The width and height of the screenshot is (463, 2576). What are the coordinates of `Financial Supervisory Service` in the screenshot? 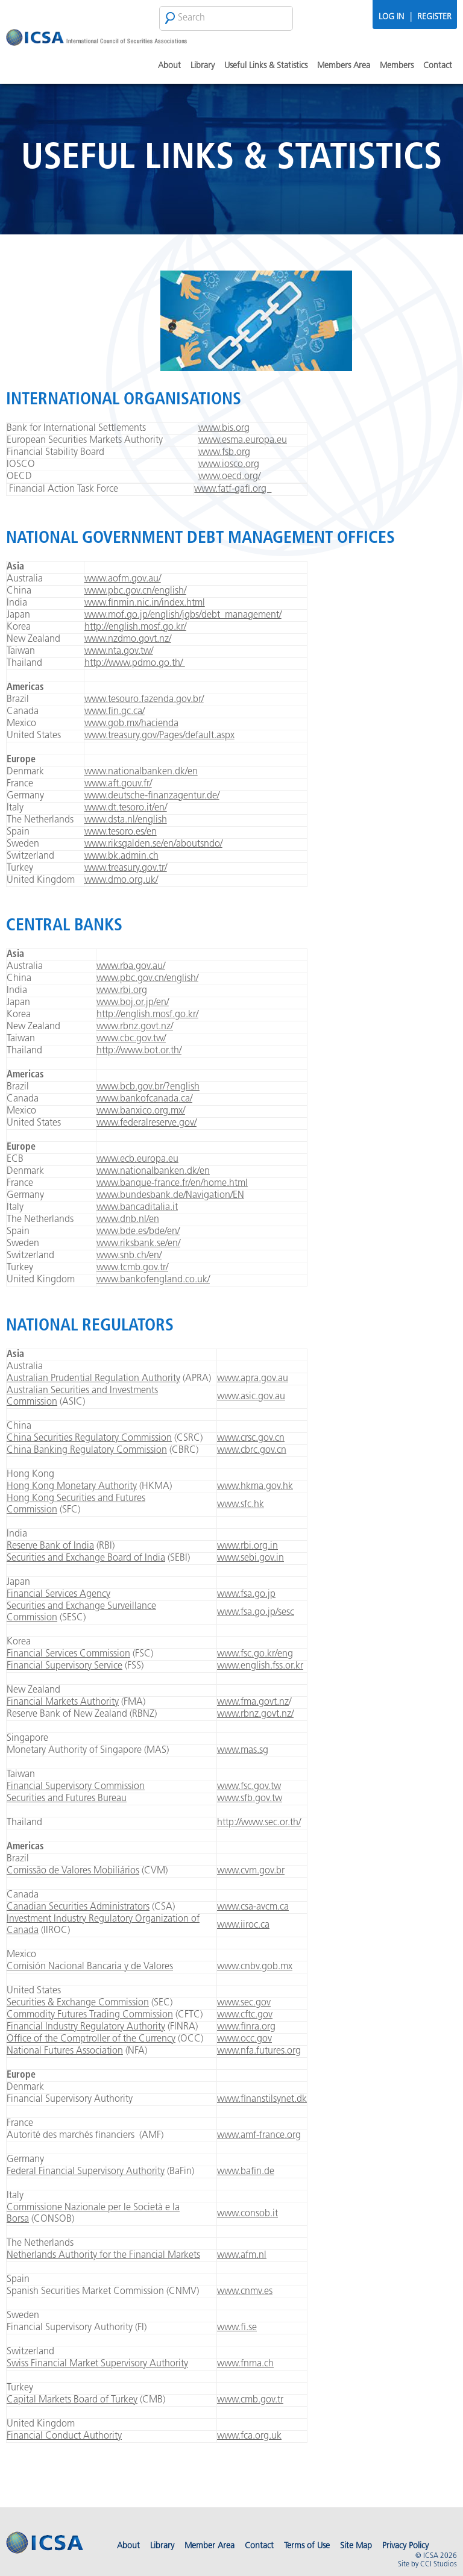 It's located at (64, 1666).